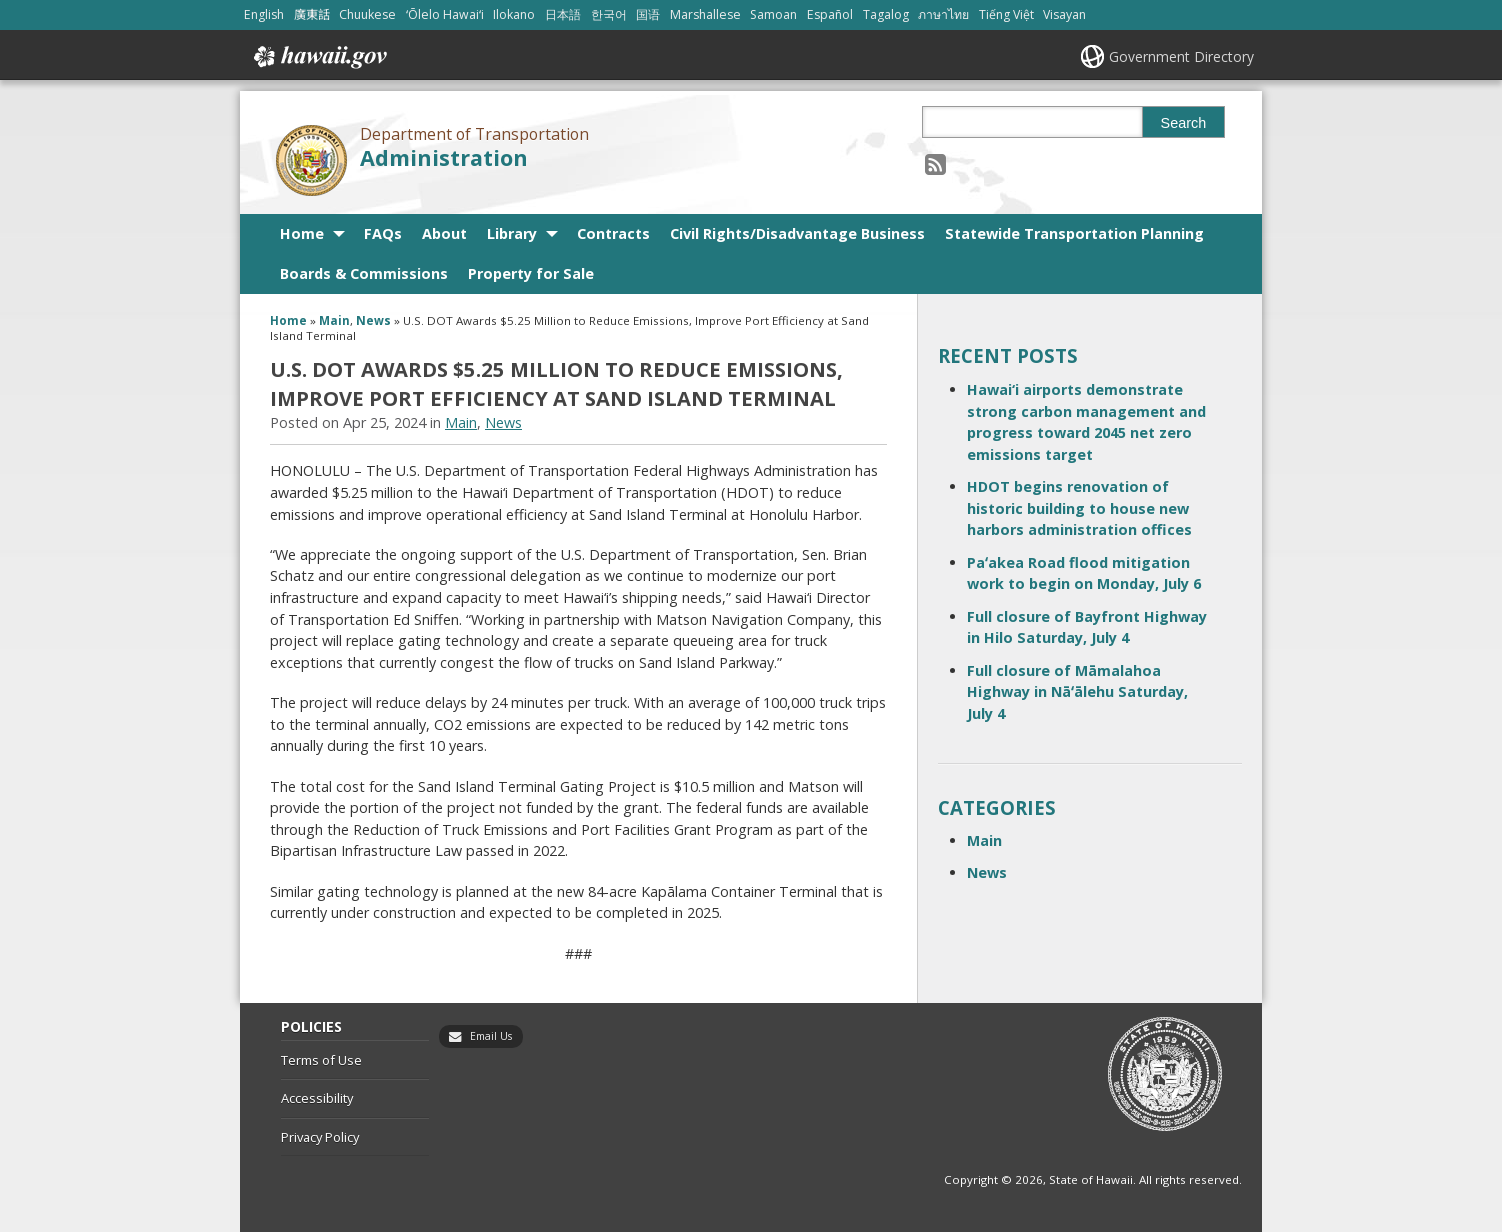 This screenshot has height=1232, width=1502. What do you see at coordinates (312, 14) in the screenshot?
I see `廣東話 [Open 廣東話/cantonese content]` at bounding box center [312, 14].